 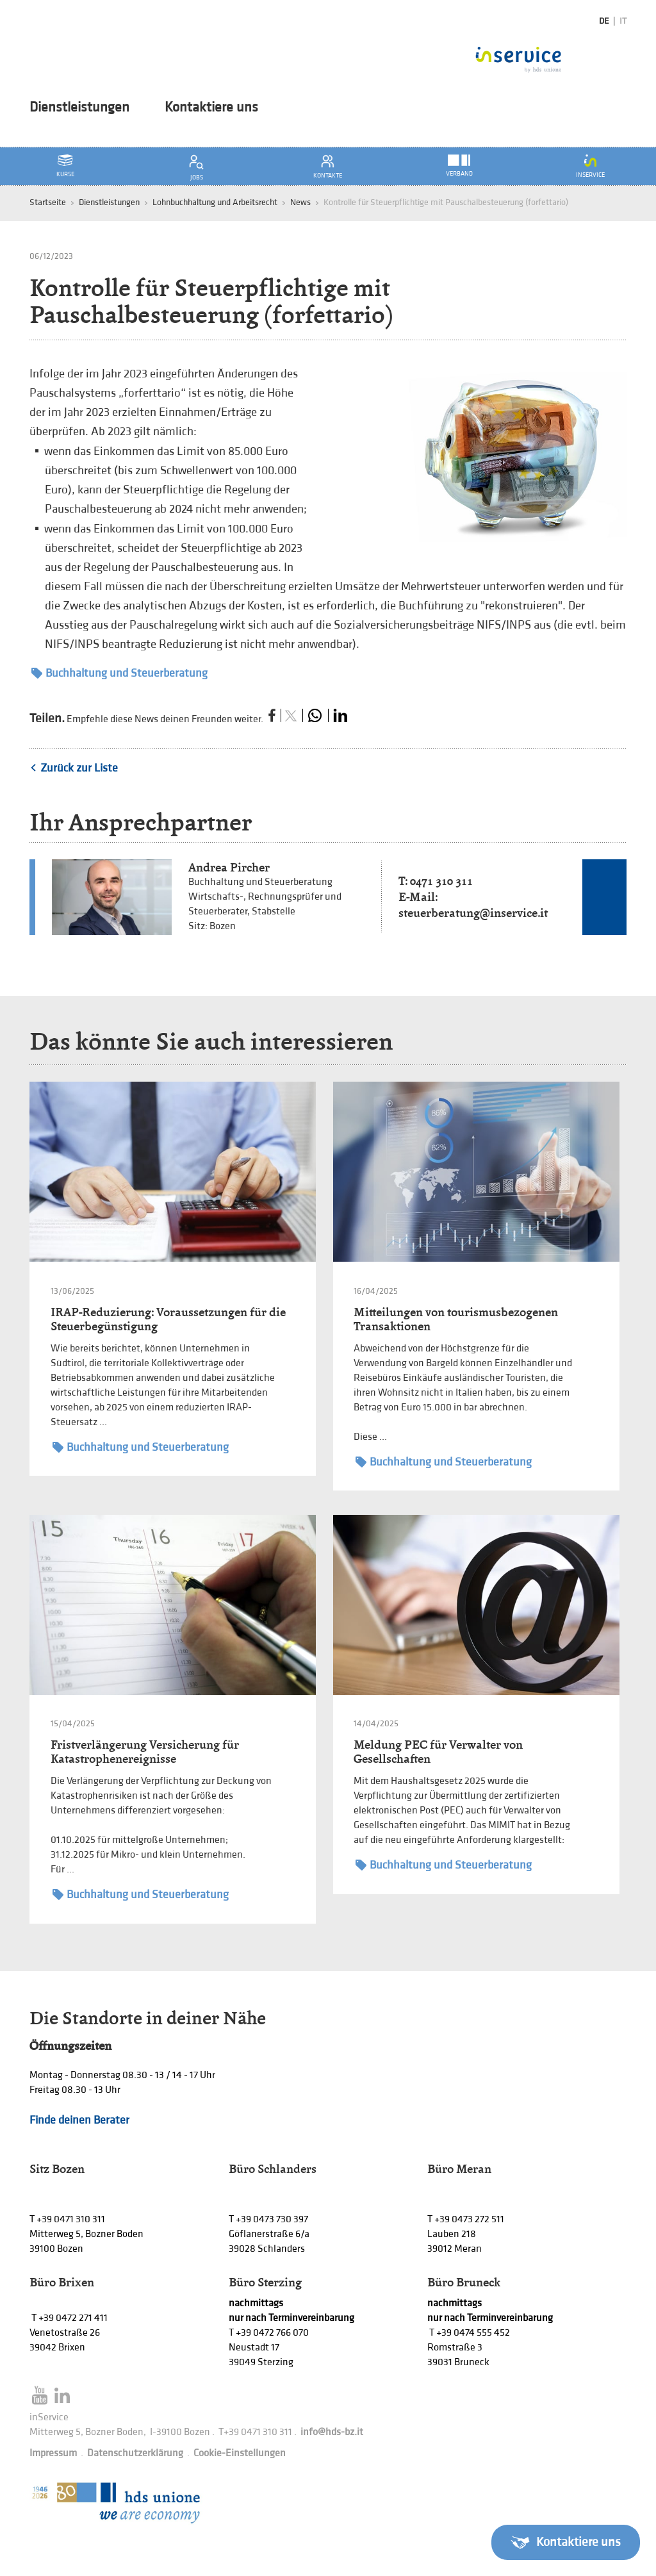 What do you see at coordinates (211, 108) in the screenshot?
I see `Kontaktiere uns` at bounding box center [211, 108].